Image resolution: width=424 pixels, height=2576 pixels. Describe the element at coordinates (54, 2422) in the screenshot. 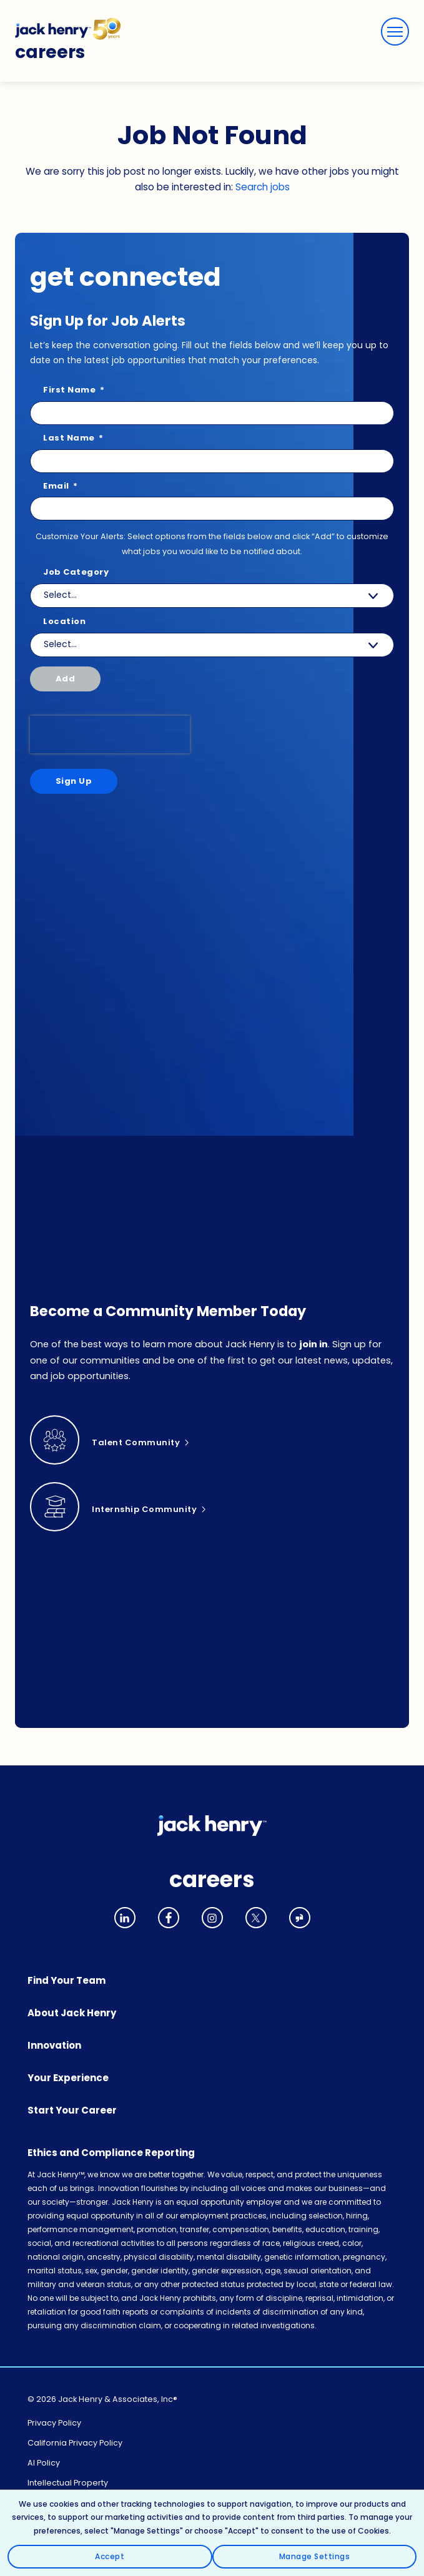

I see `Privacy Policy` at that location.